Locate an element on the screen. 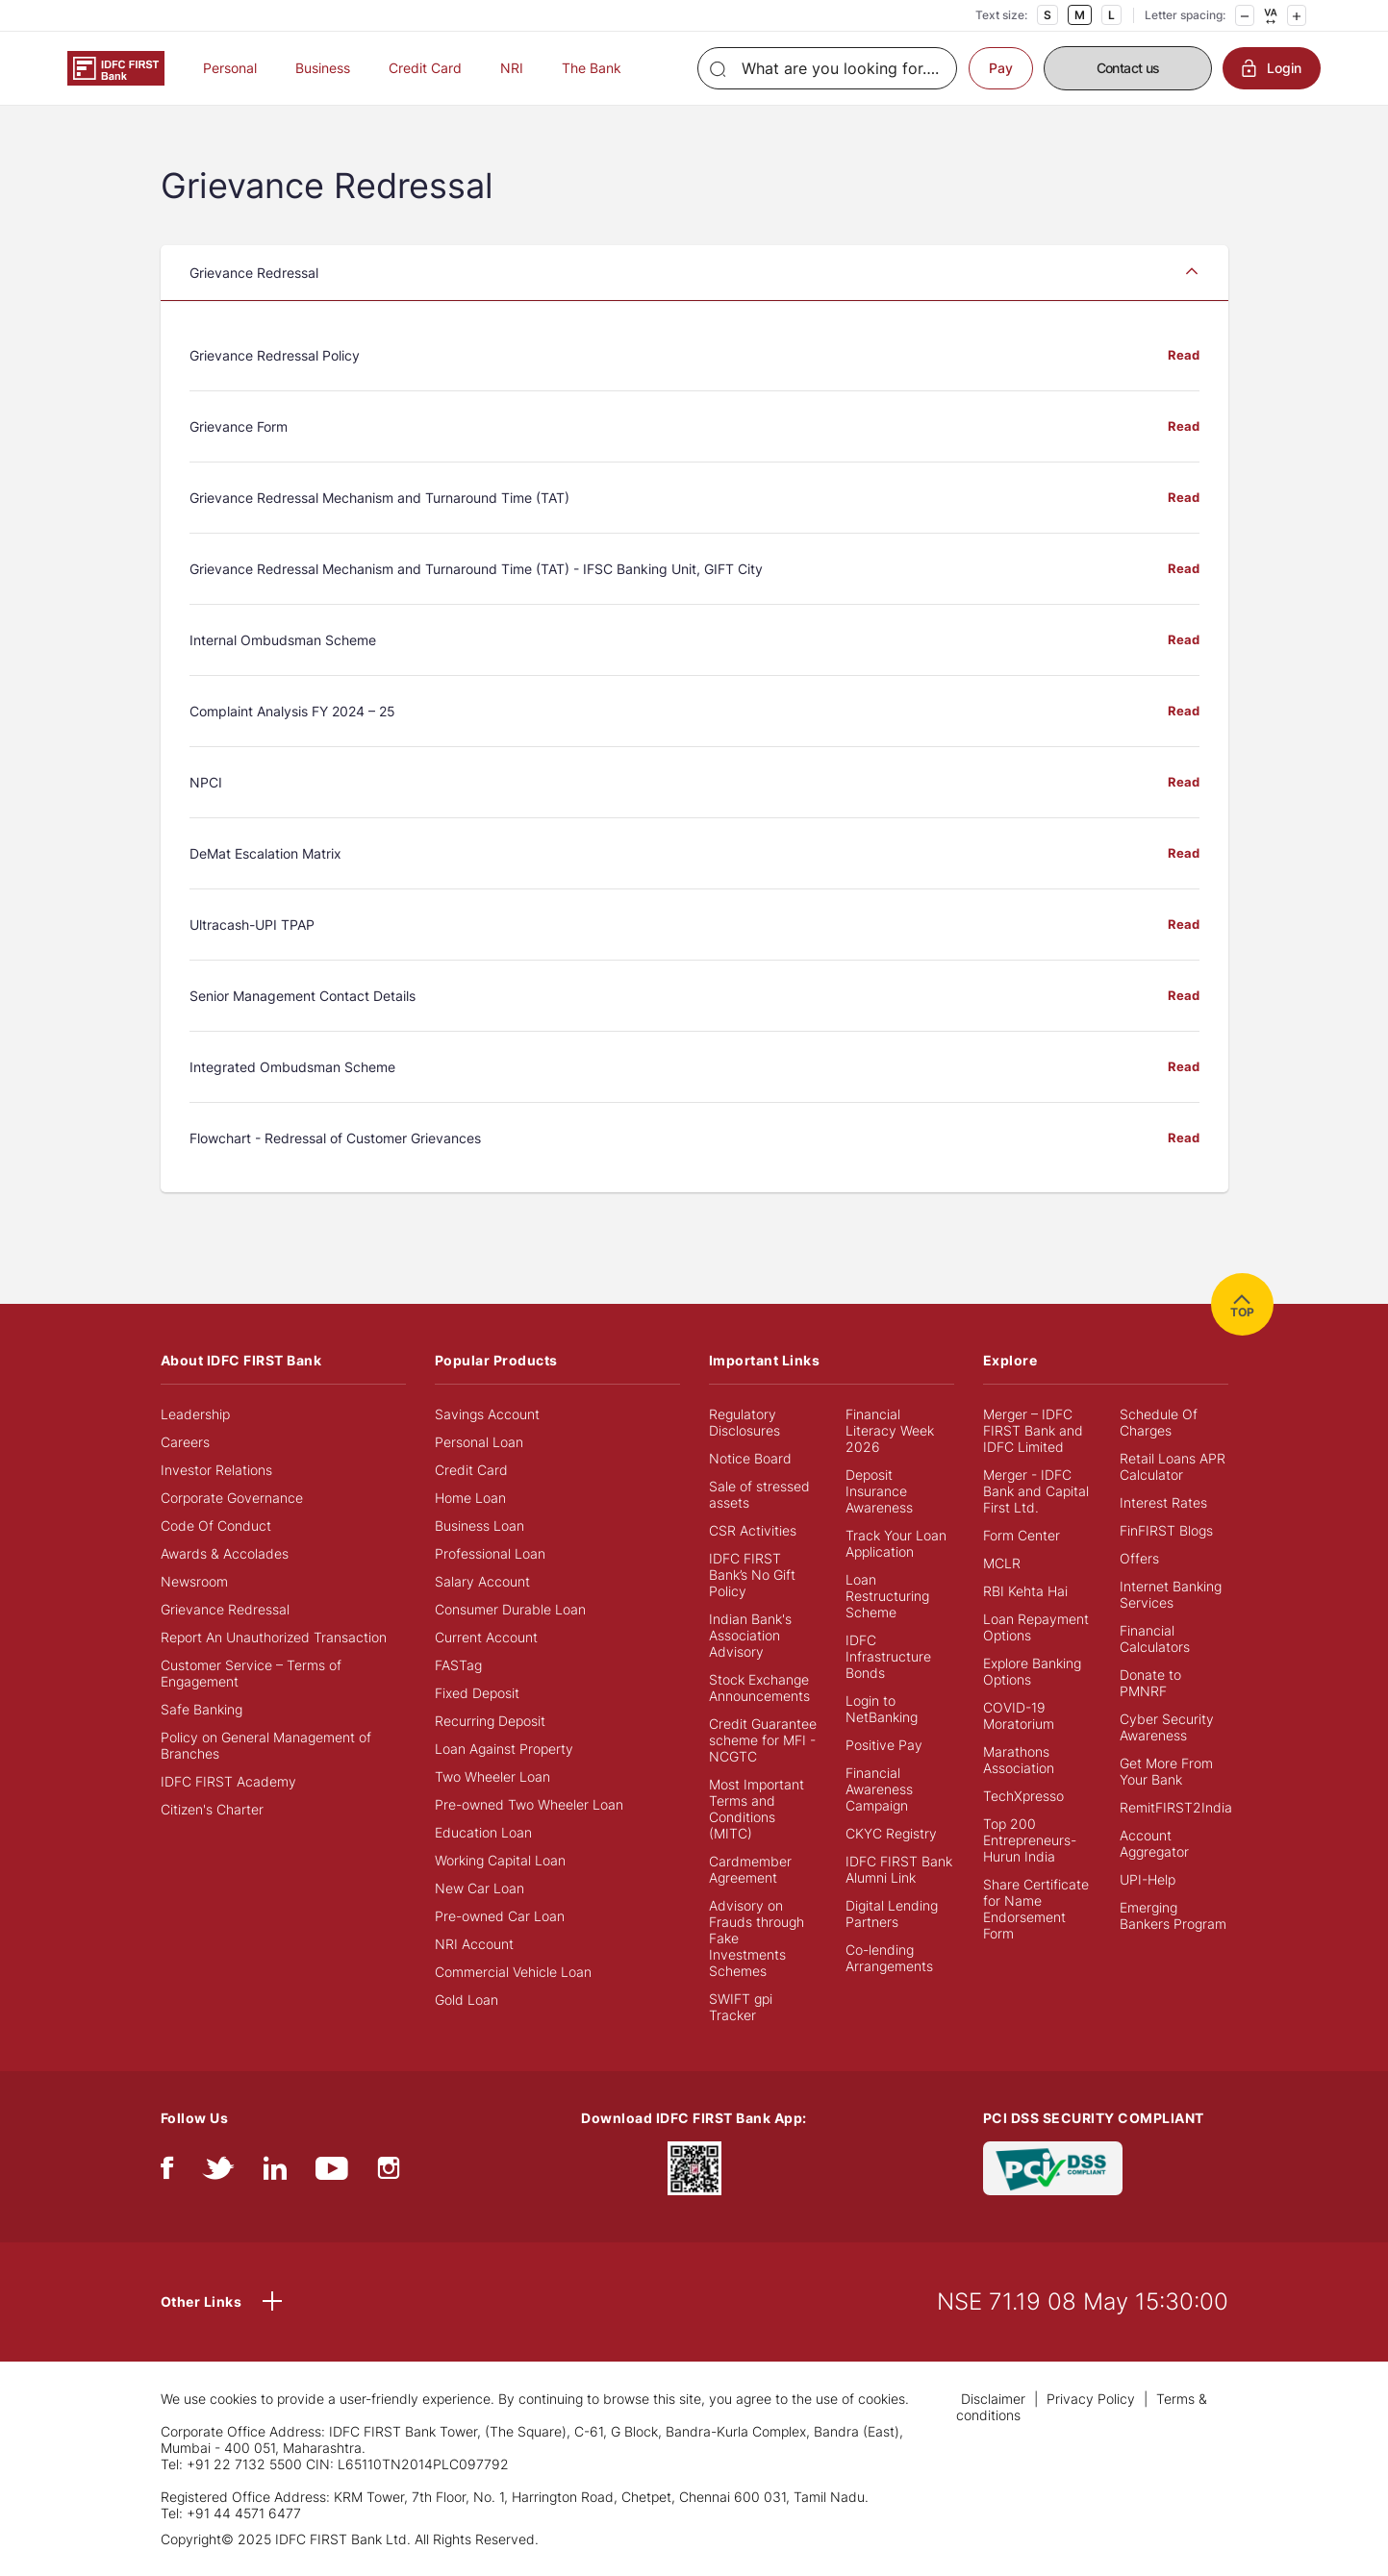 The width and height of the screenshot is (1388, 2576). Merger – IDFC FIRST Bank and IDFC Limited is located at coordinates (1033, 1430).